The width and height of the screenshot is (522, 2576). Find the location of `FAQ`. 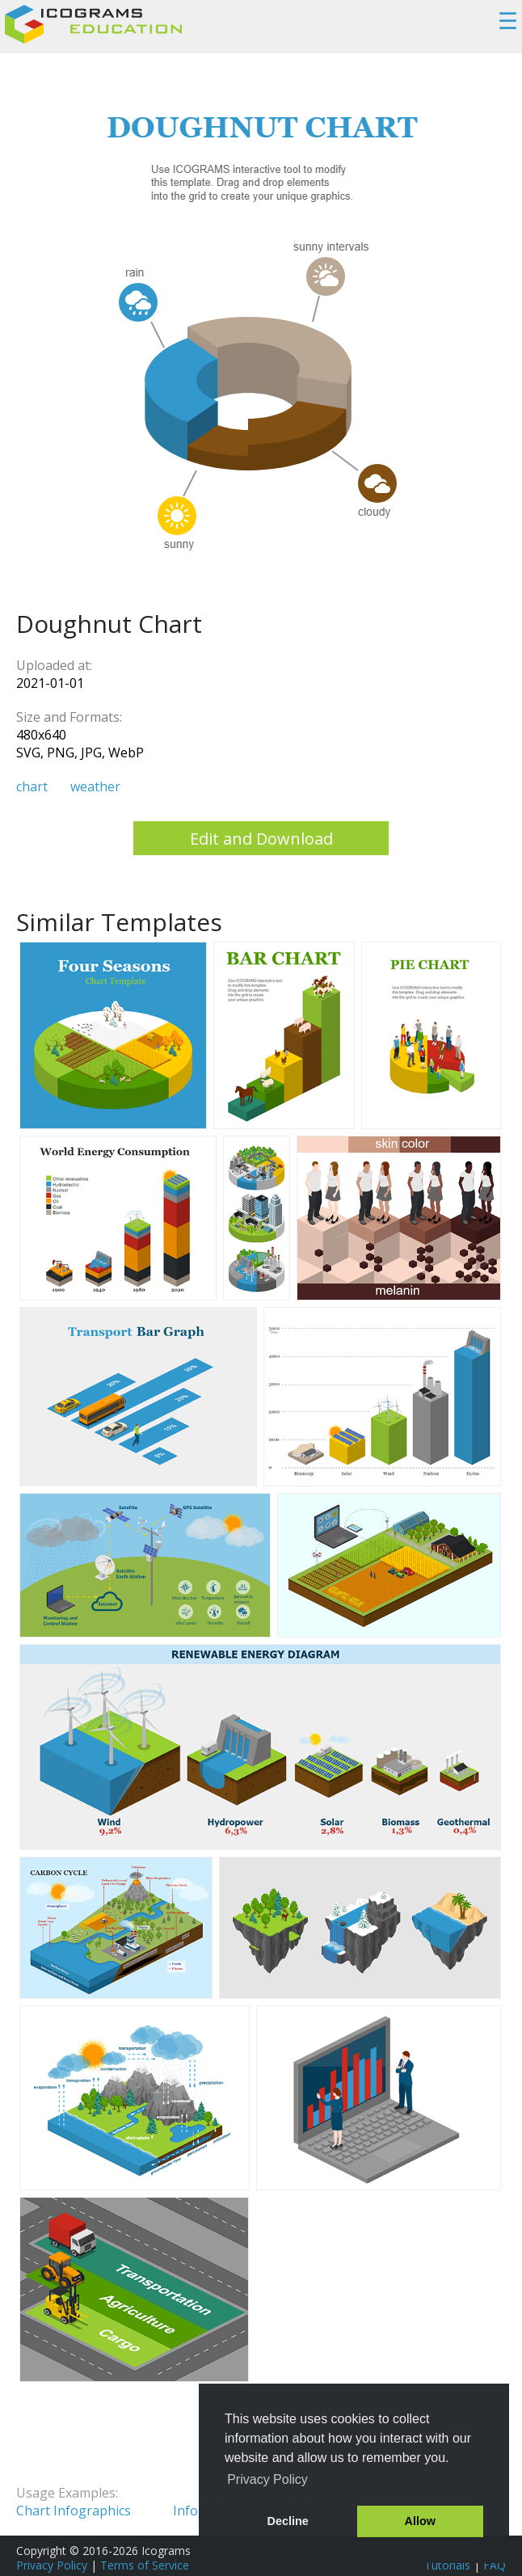

FAQ is located at coordinates (494, 2565).